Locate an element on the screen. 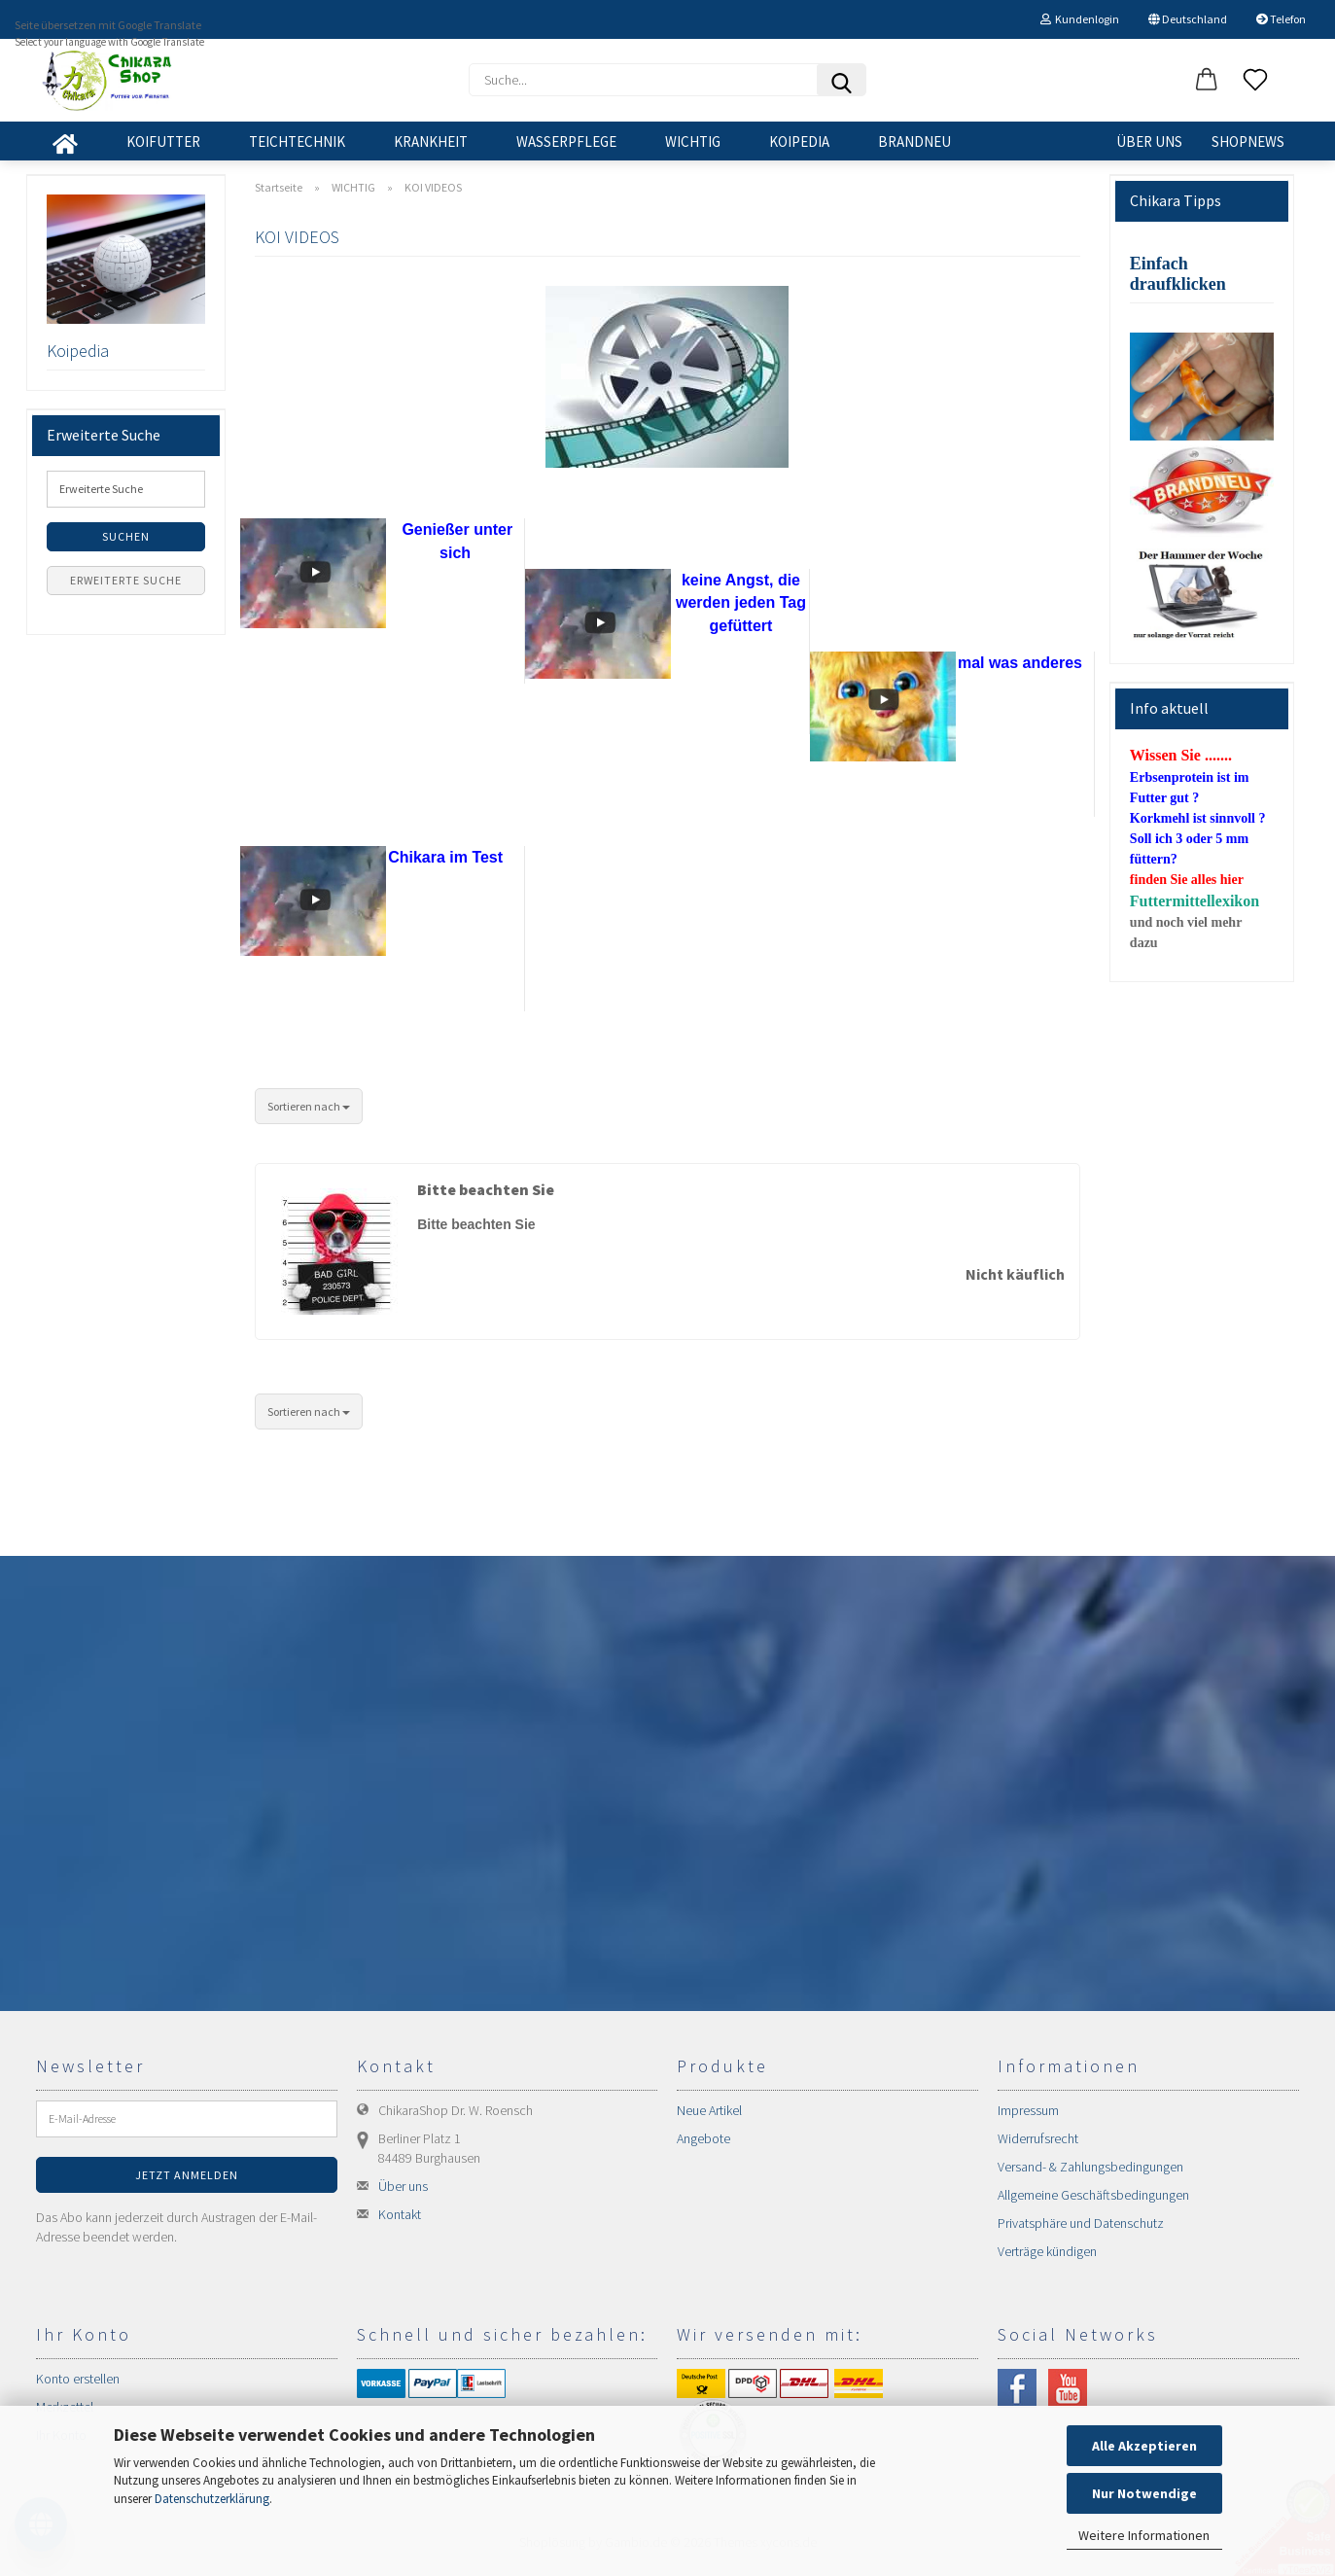 This screenshot has width=1335, height=2576. Bitte beachten Sie is located at coordinates (485, 1189).